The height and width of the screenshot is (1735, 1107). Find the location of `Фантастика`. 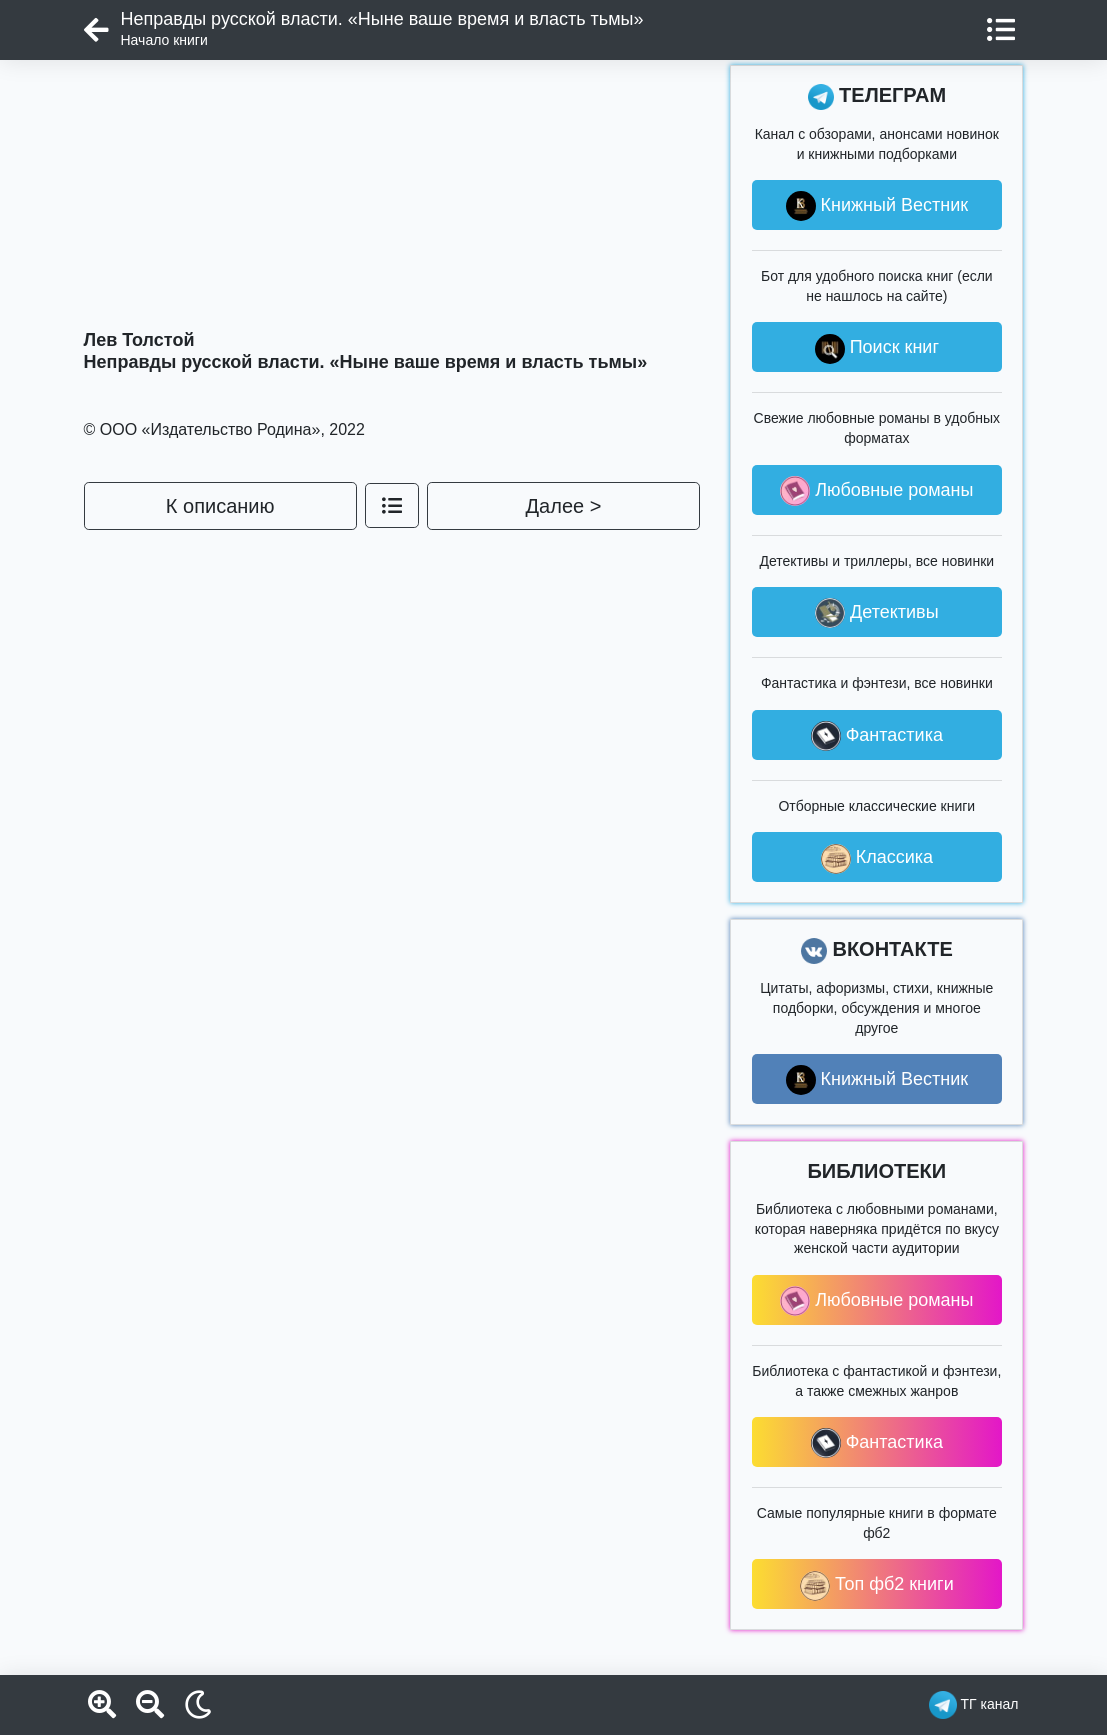

Фантастика is located at coordinates (877, 736).